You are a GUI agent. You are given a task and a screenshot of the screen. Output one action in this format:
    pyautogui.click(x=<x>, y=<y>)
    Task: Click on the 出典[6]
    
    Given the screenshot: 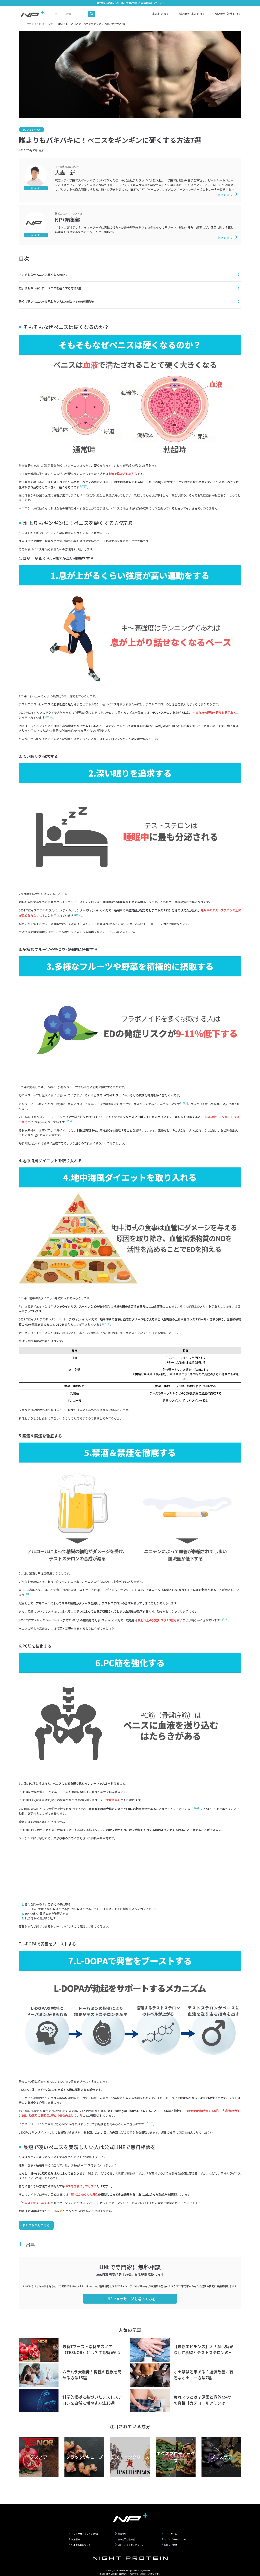 What is the action you would take?
    pyautogui.click(x=106, y=1323)
    